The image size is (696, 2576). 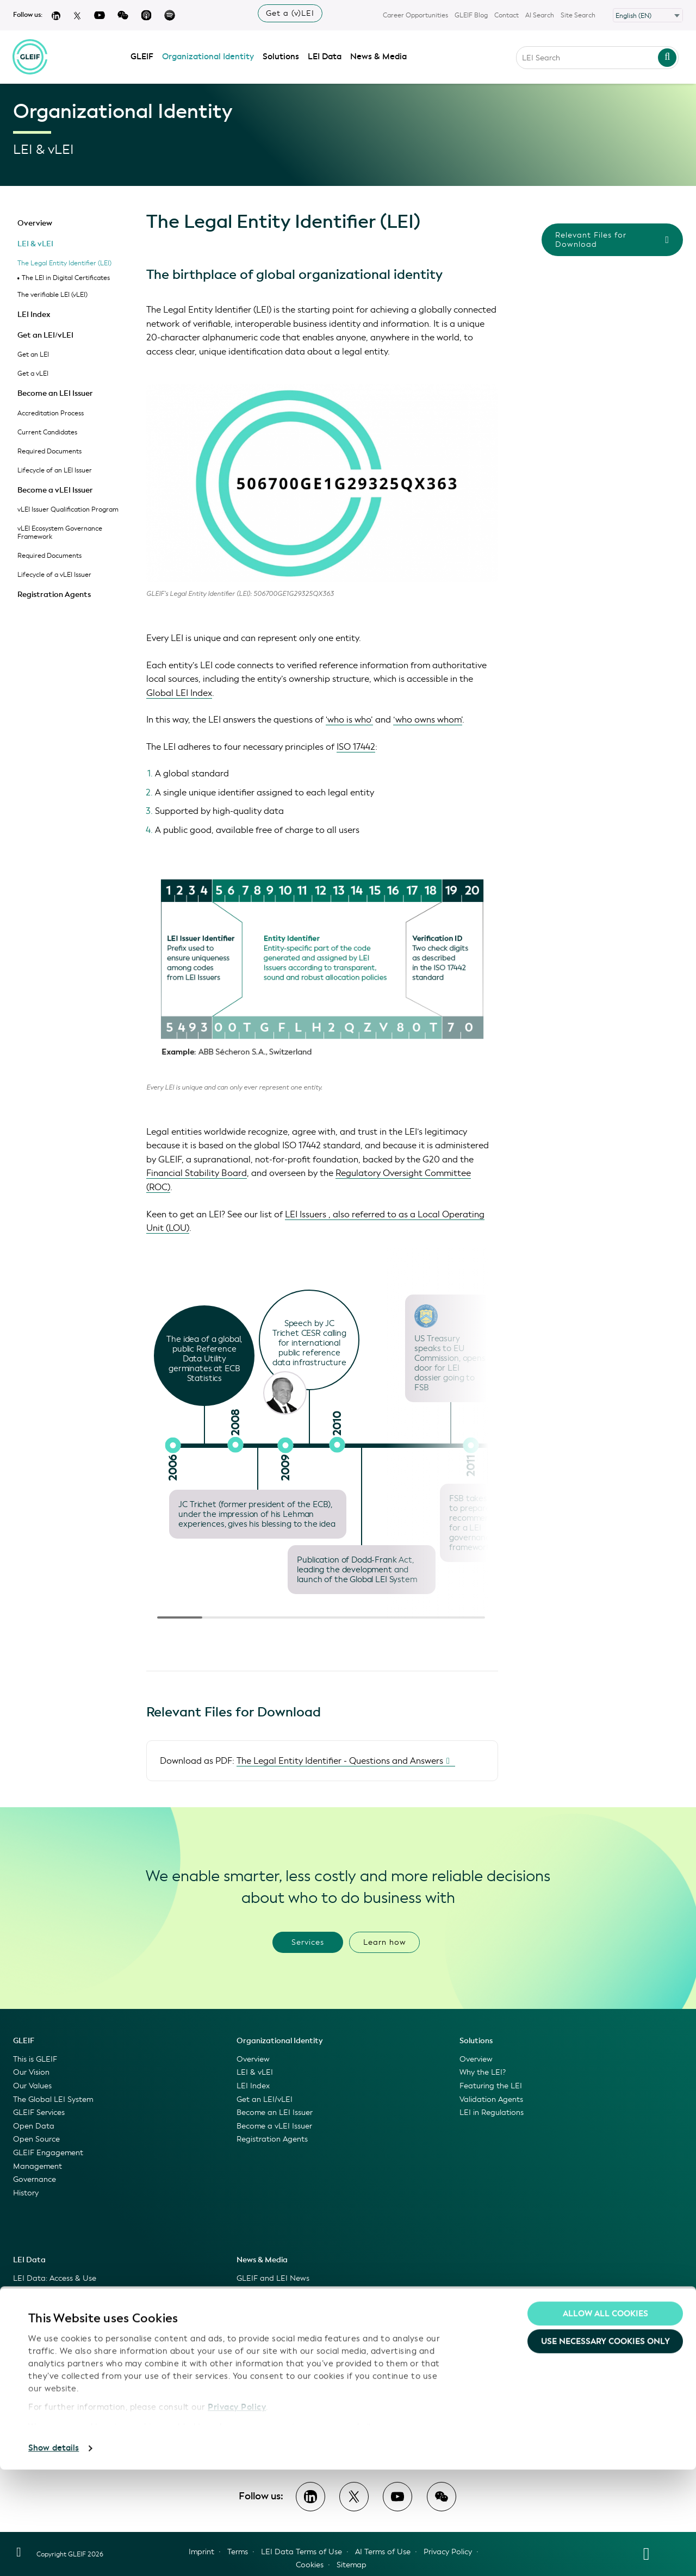 I want to click on GLEIF Data Quality Management, so click(x=74, y=2385).